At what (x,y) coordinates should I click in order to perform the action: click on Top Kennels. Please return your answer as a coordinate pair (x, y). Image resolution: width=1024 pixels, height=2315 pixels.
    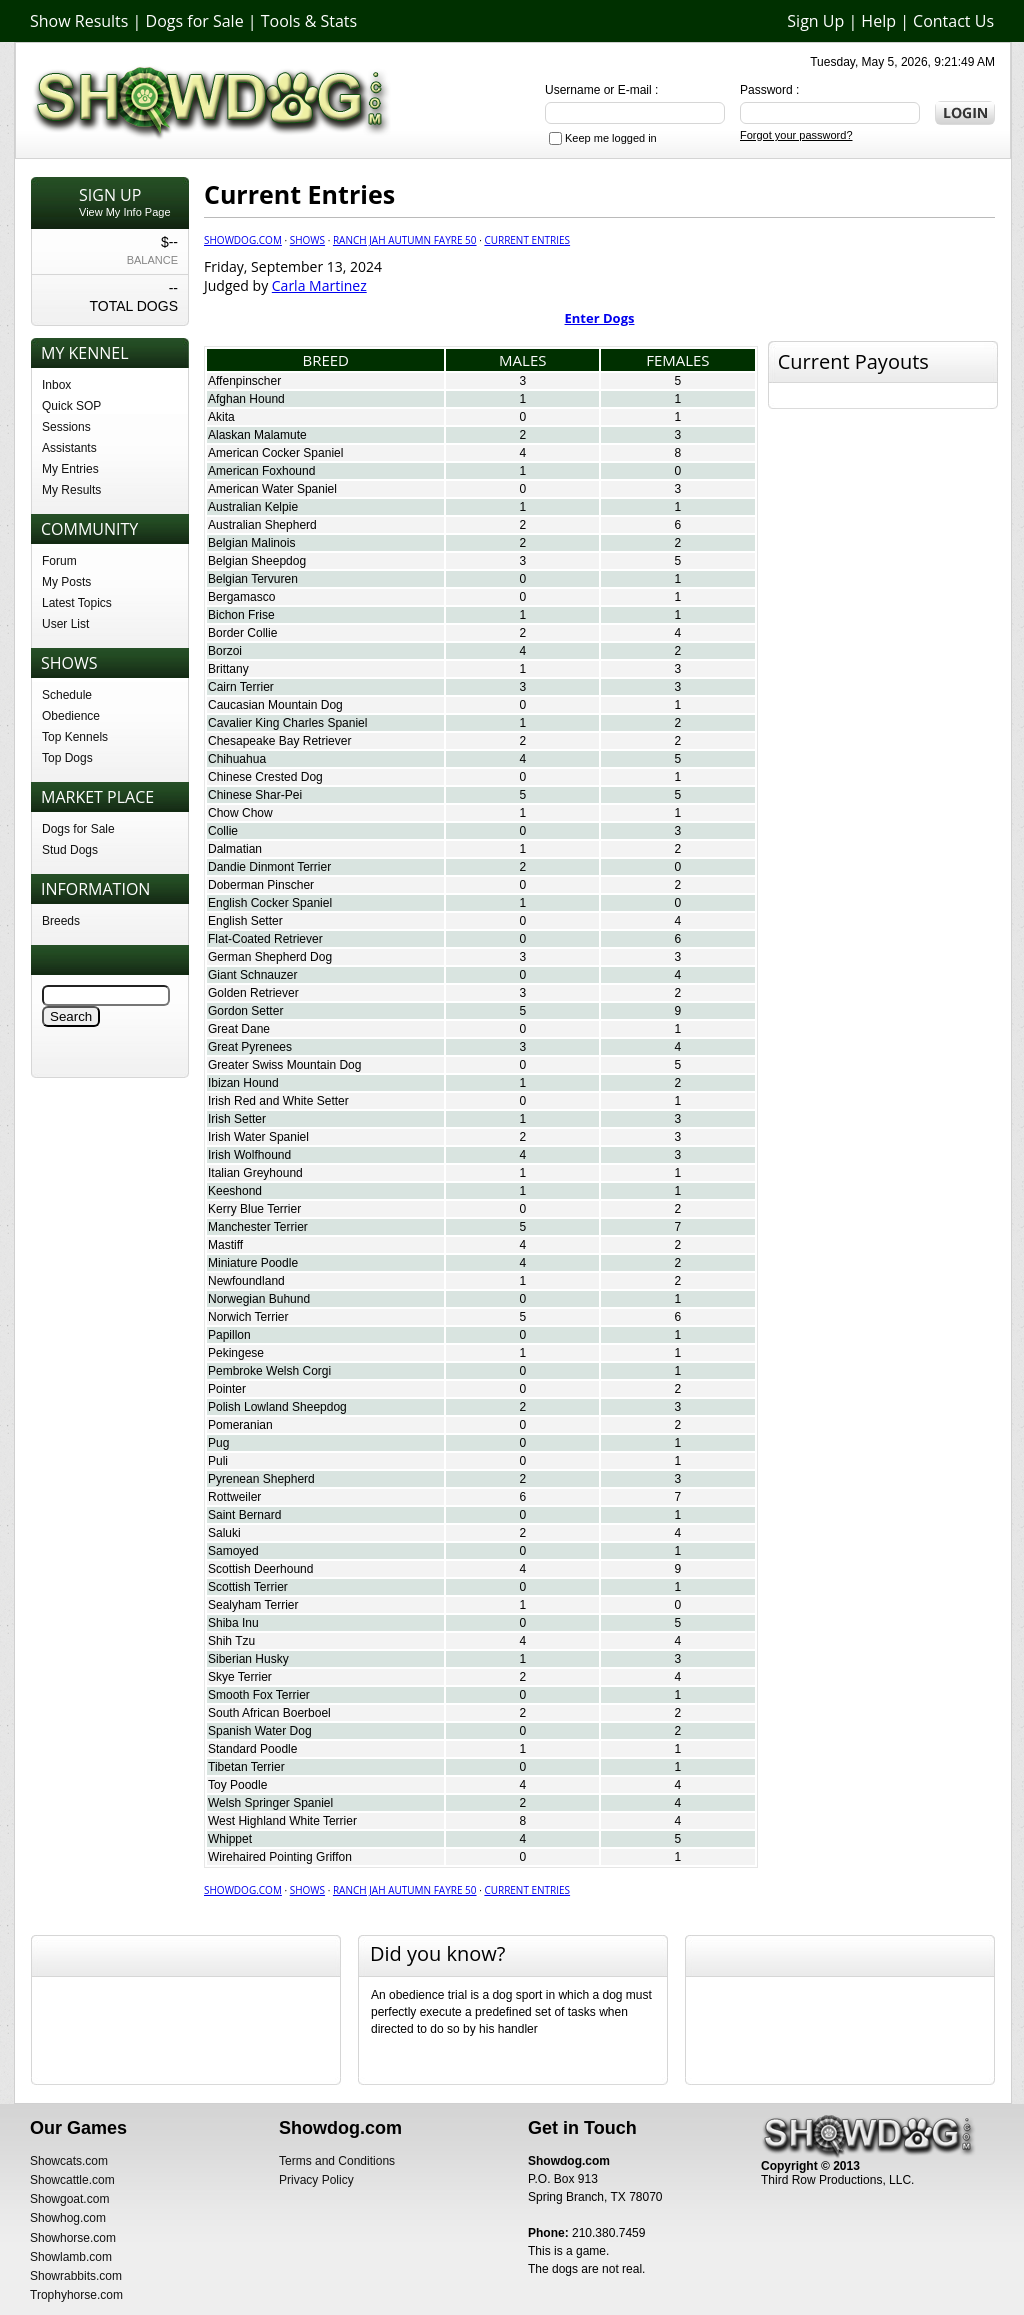
    Looking at the image, I should click on (75, 737).